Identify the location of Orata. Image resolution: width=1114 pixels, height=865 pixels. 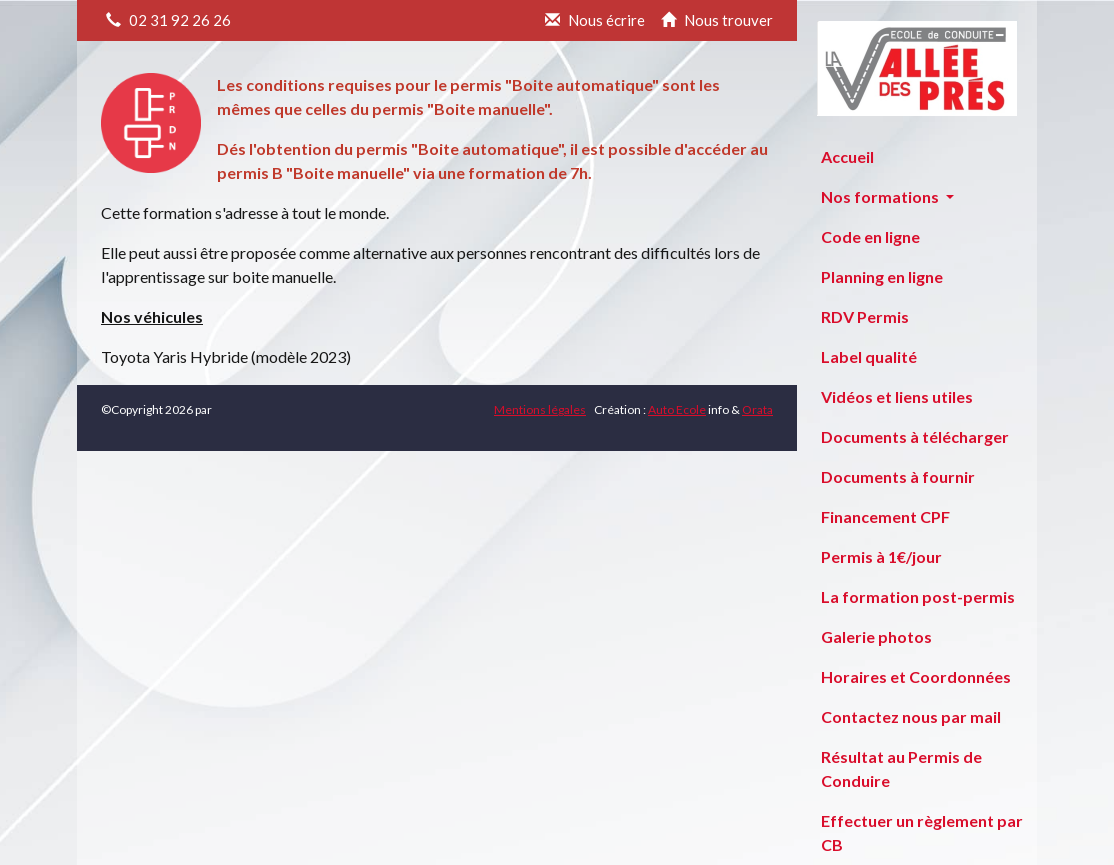
(757, 409).